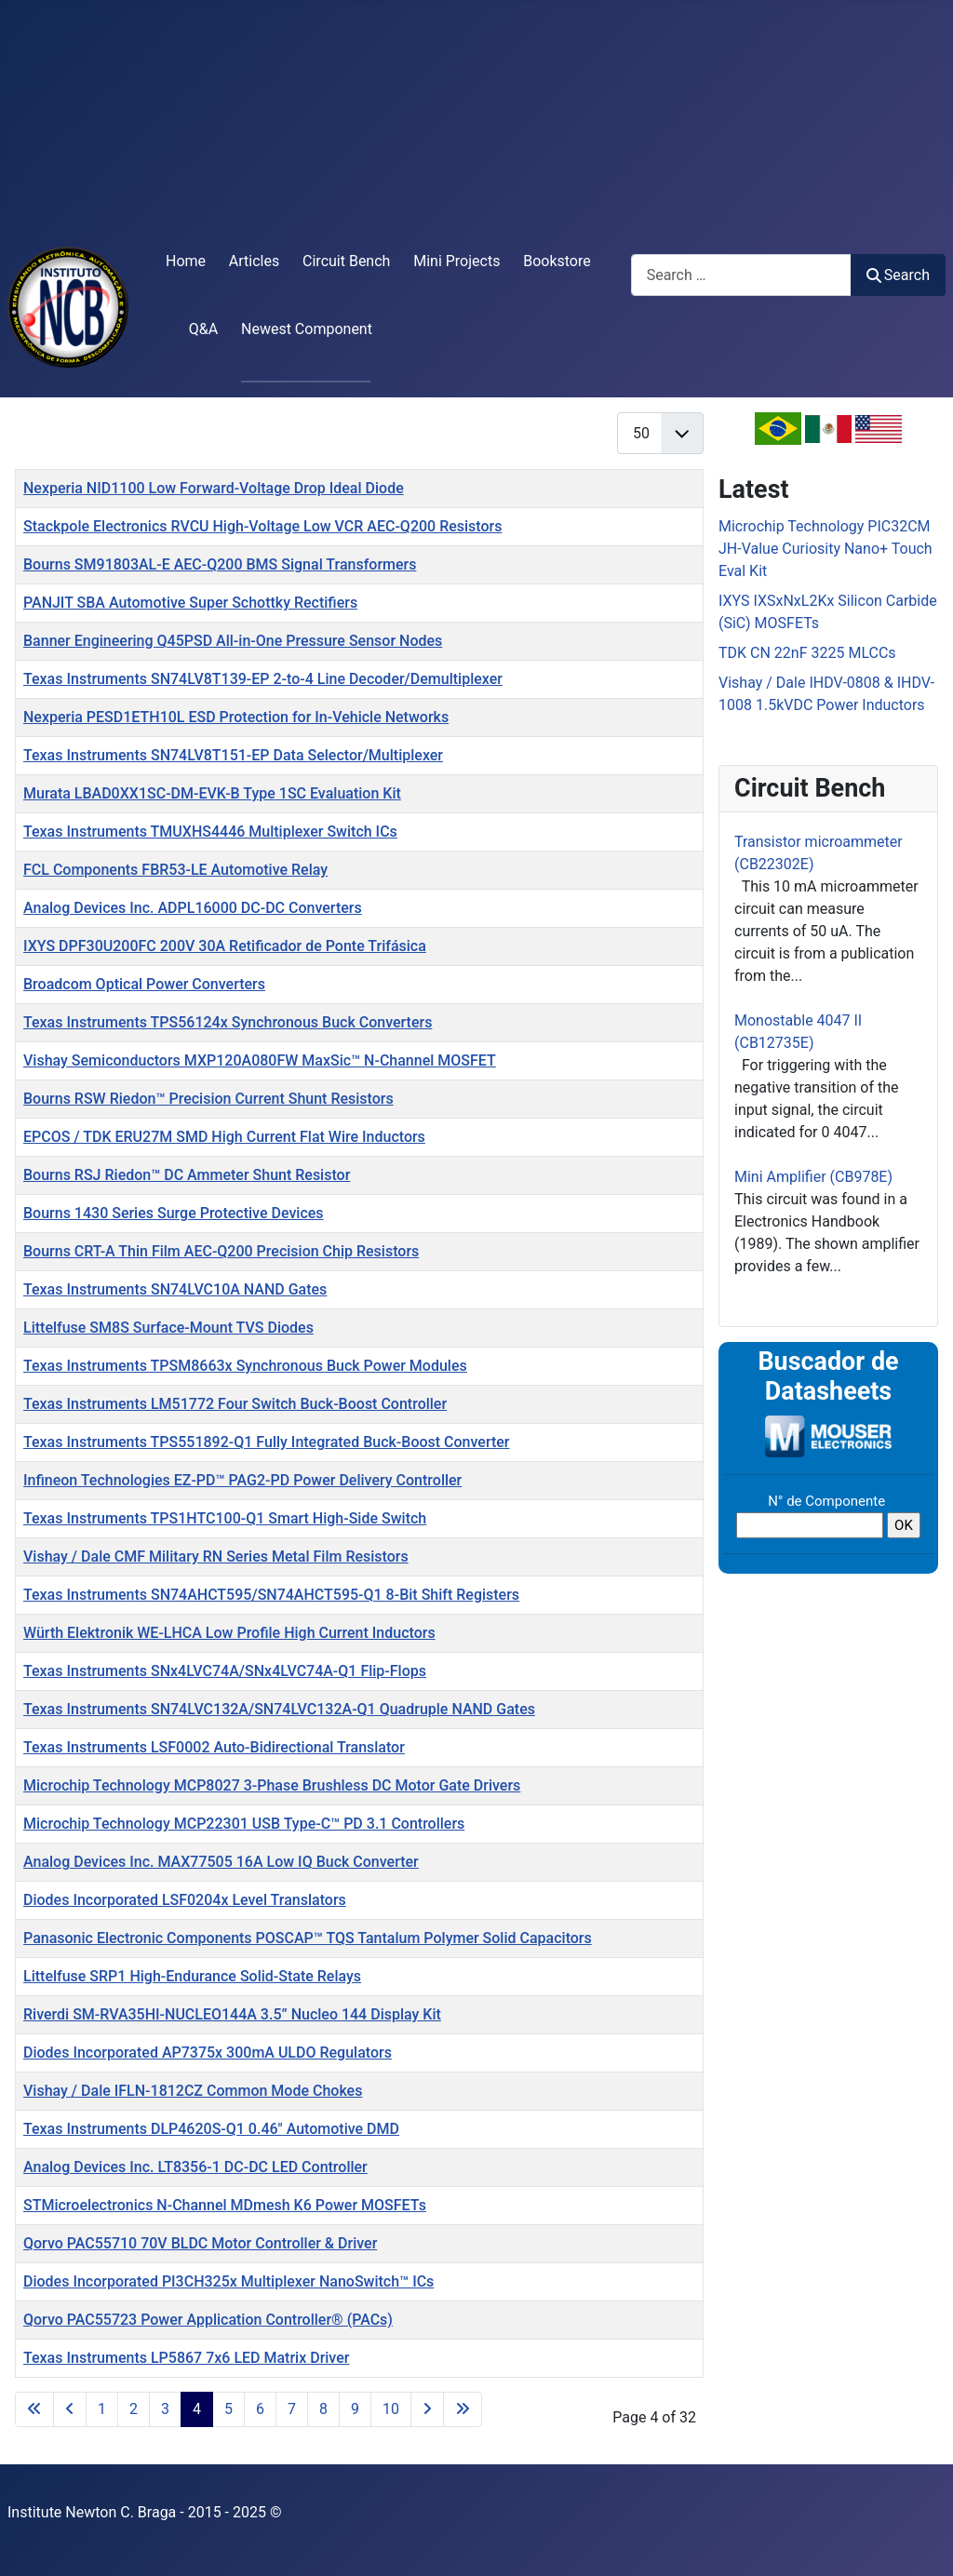 The image size is (953, 2576). I want to click on Littelfuse SM8S Surface-Mount TVS Diodes, so click(168, 1327).